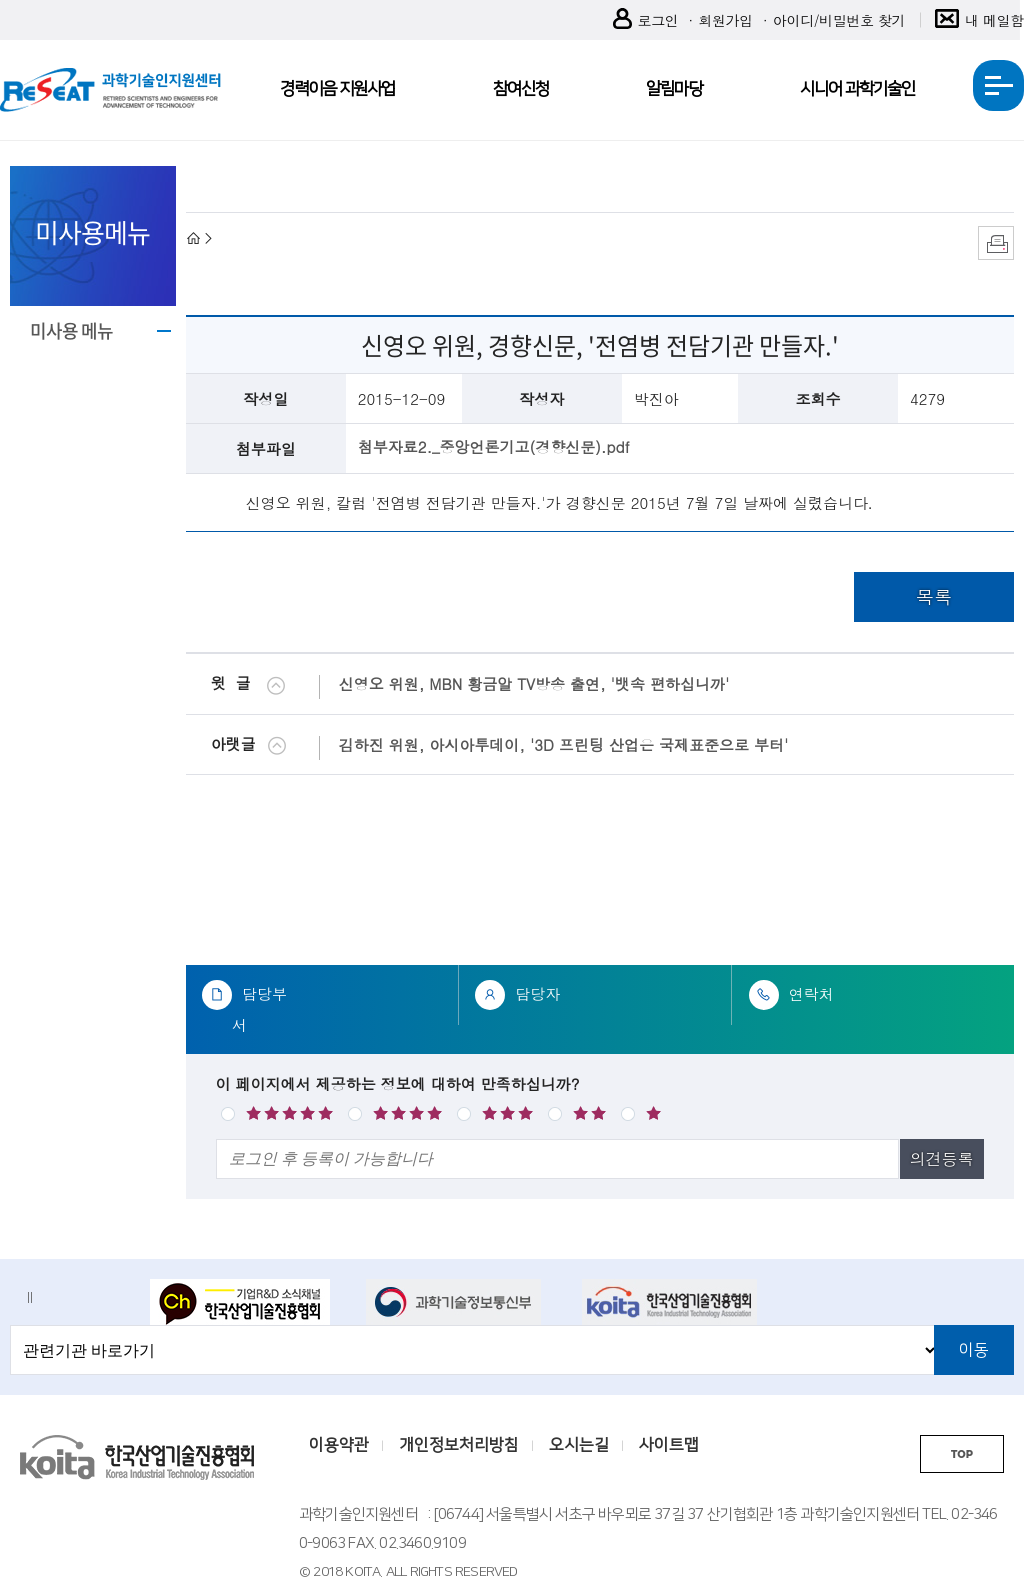  I want to click on 사이트맵, so click(669, 1445).